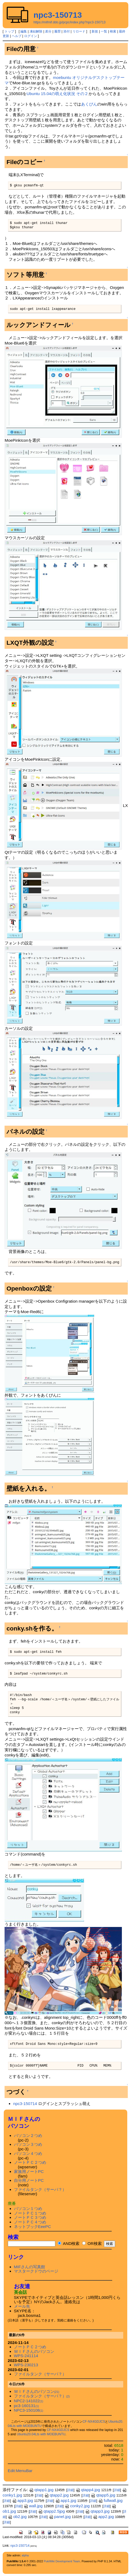 The image size is (131, 2576). What do you see at coordinates (28, 2410) in the screenshot?
I see `NPC3-150108` at bounding box center [28, 2410].